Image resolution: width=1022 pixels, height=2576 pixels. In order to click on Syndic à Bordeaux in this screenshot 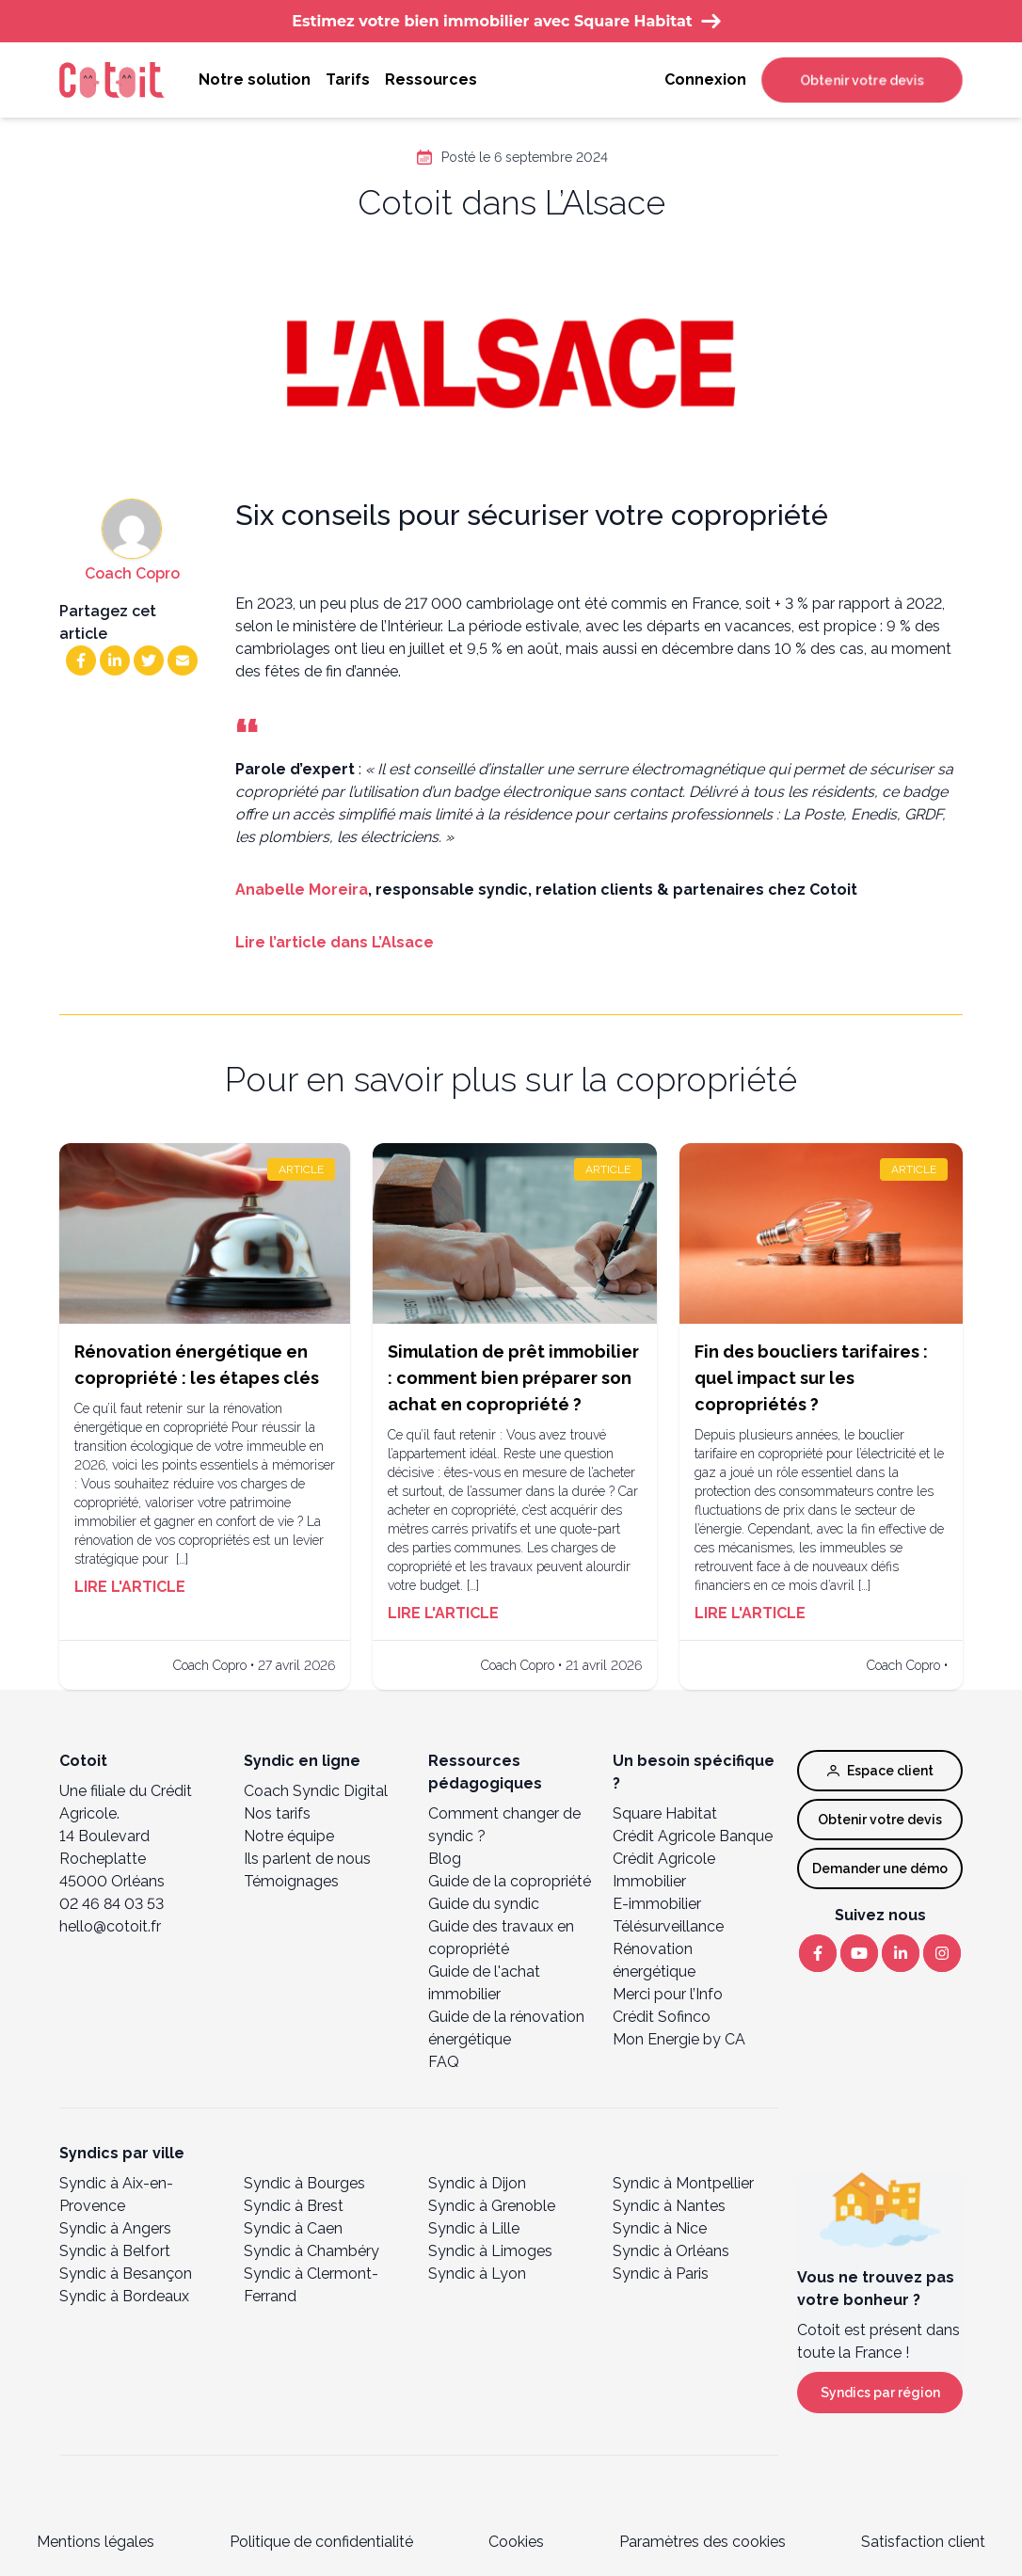, I will do `click(124, 2296)`.